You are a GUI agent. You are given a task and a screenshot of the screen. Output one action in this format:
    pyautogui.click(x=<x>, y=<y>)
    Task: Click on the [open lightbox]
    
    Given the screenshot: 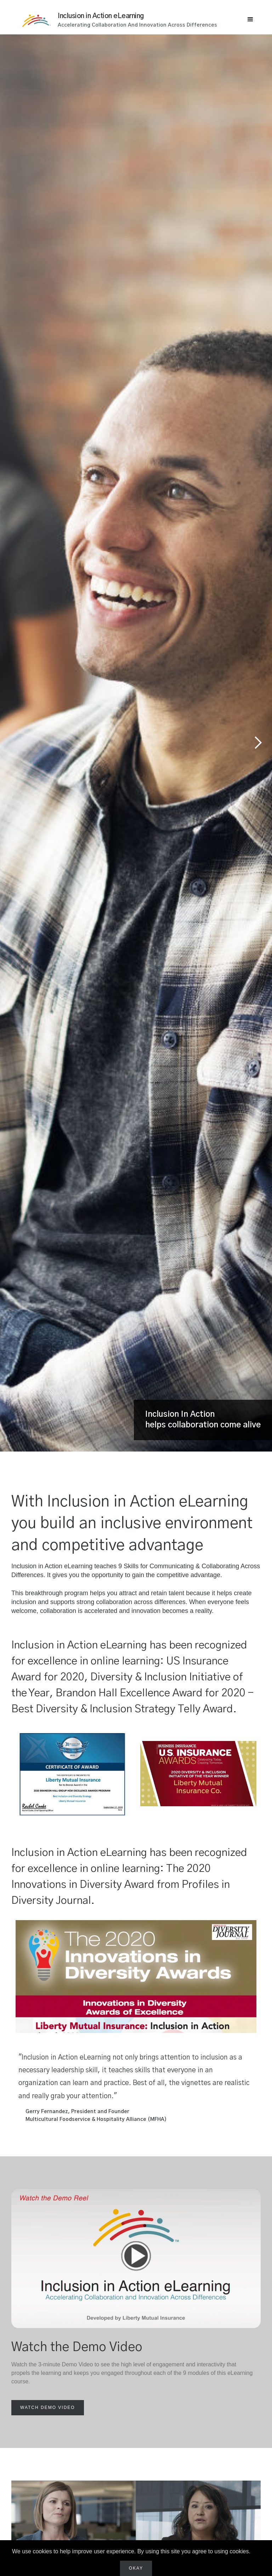 What is the action you would take?
    pyautogui.click(x=47, y=2407)
    